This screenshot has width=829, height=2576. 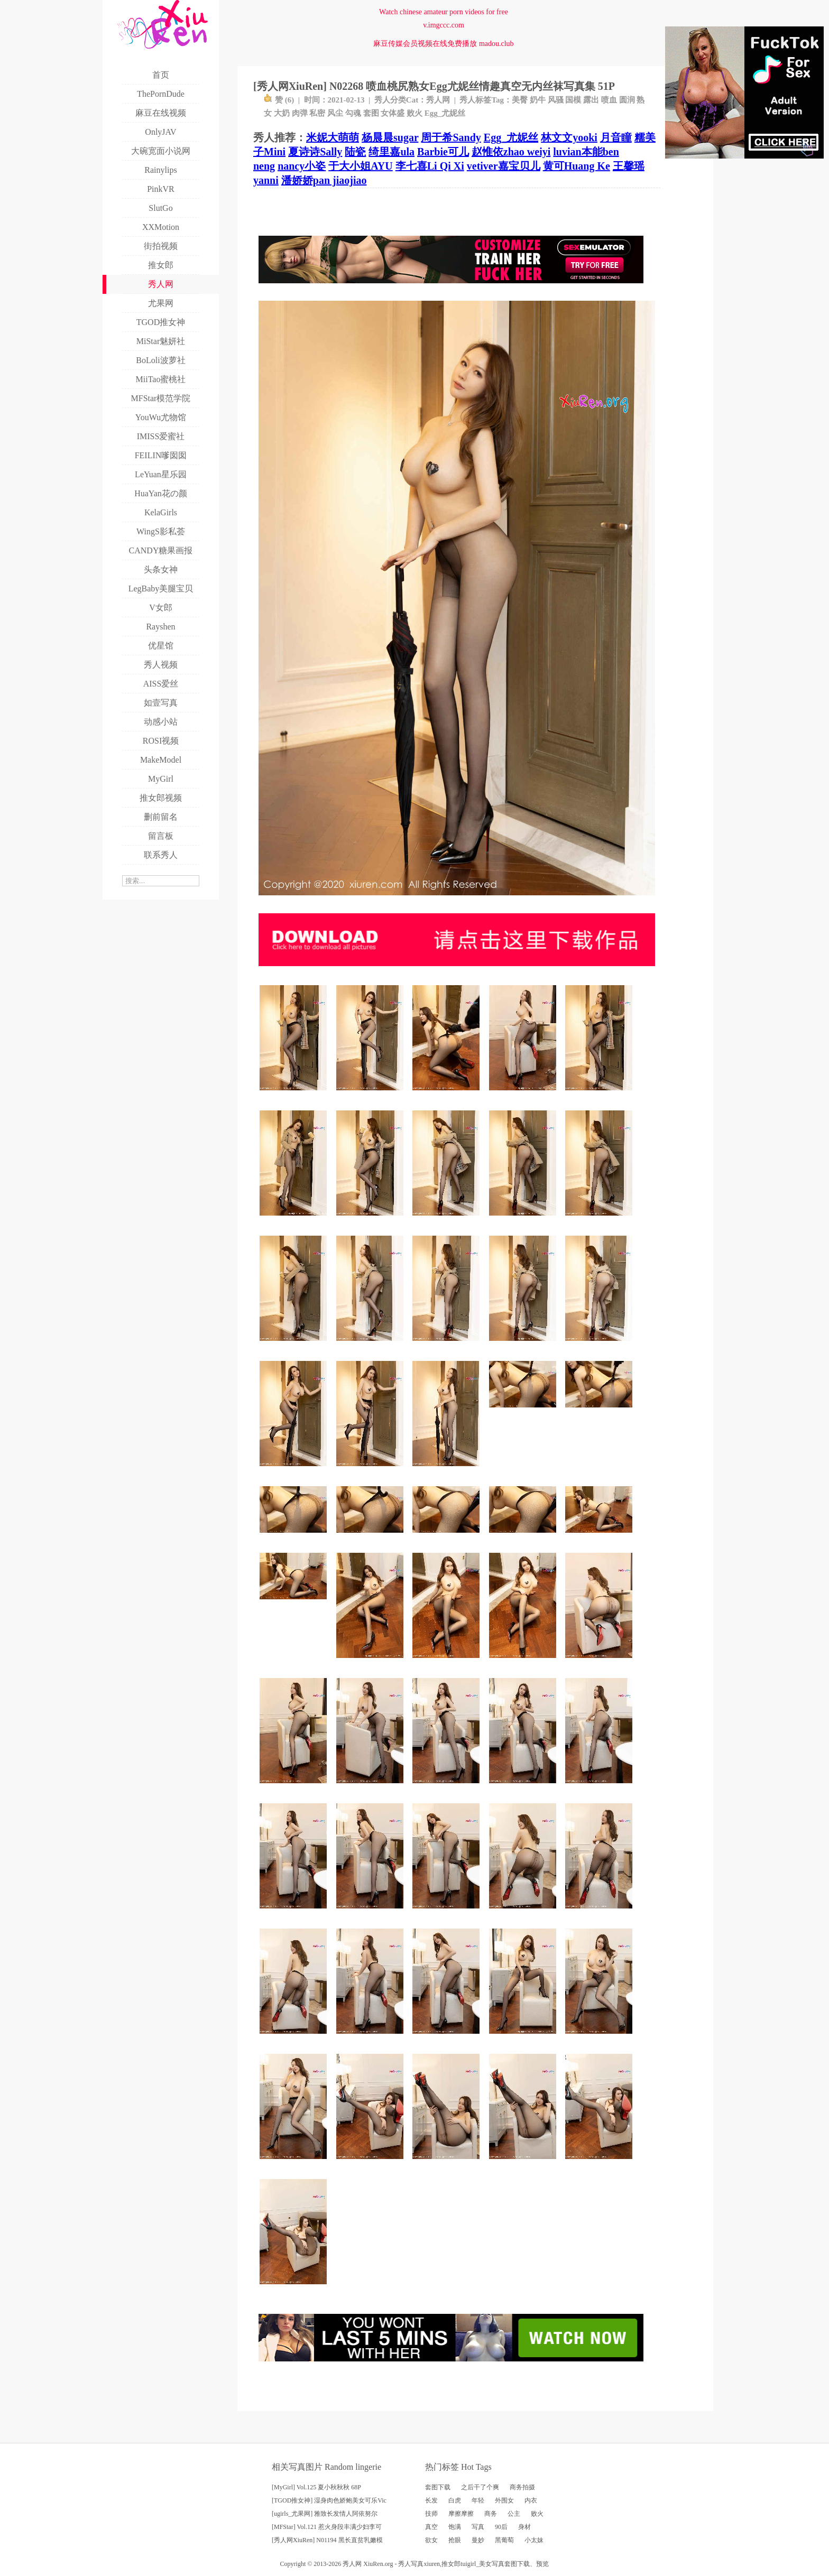 I want to click on 喷血, so click(x=609, y=100).